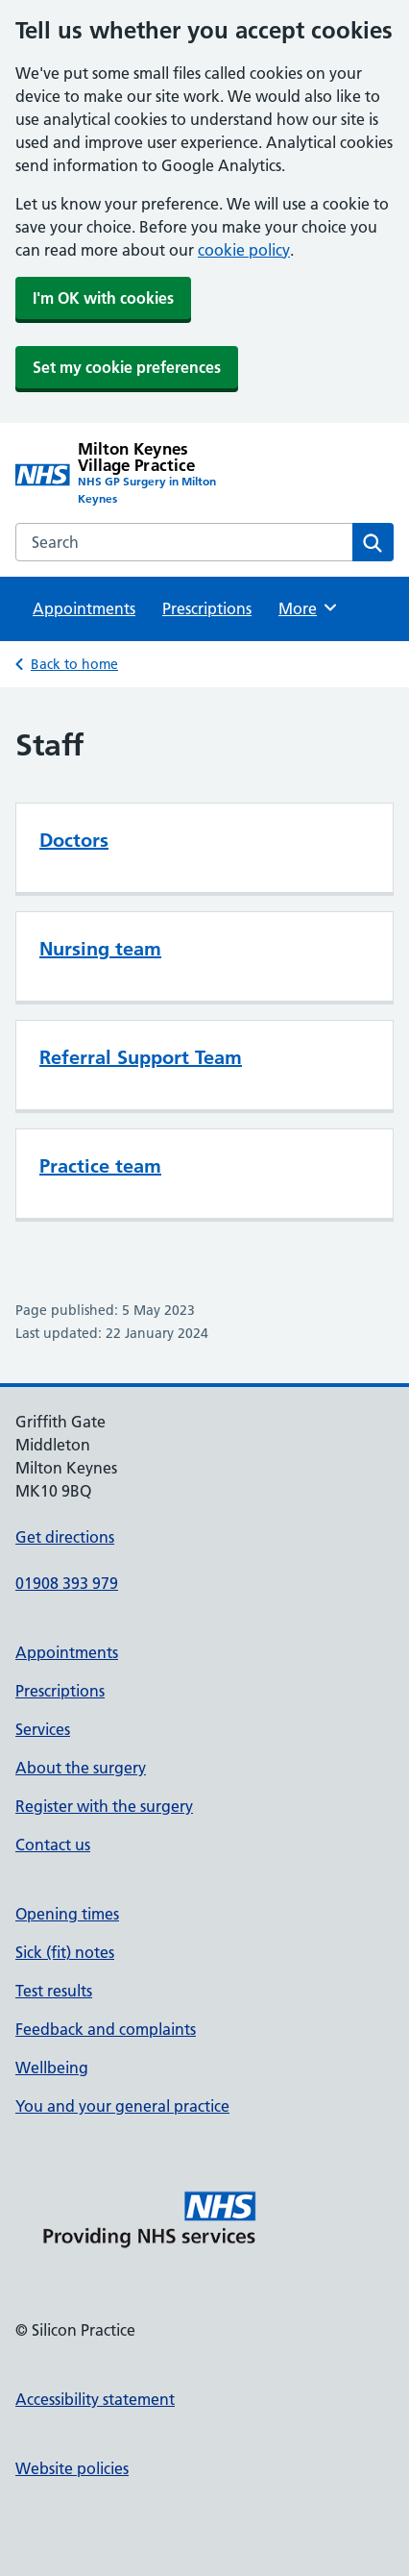 This screenshot has width=409, height=2576. What do you see at coordinates (140, 1057) in the screenshot?
I see `Referral Support Team` at bounding box center [140, 1057].